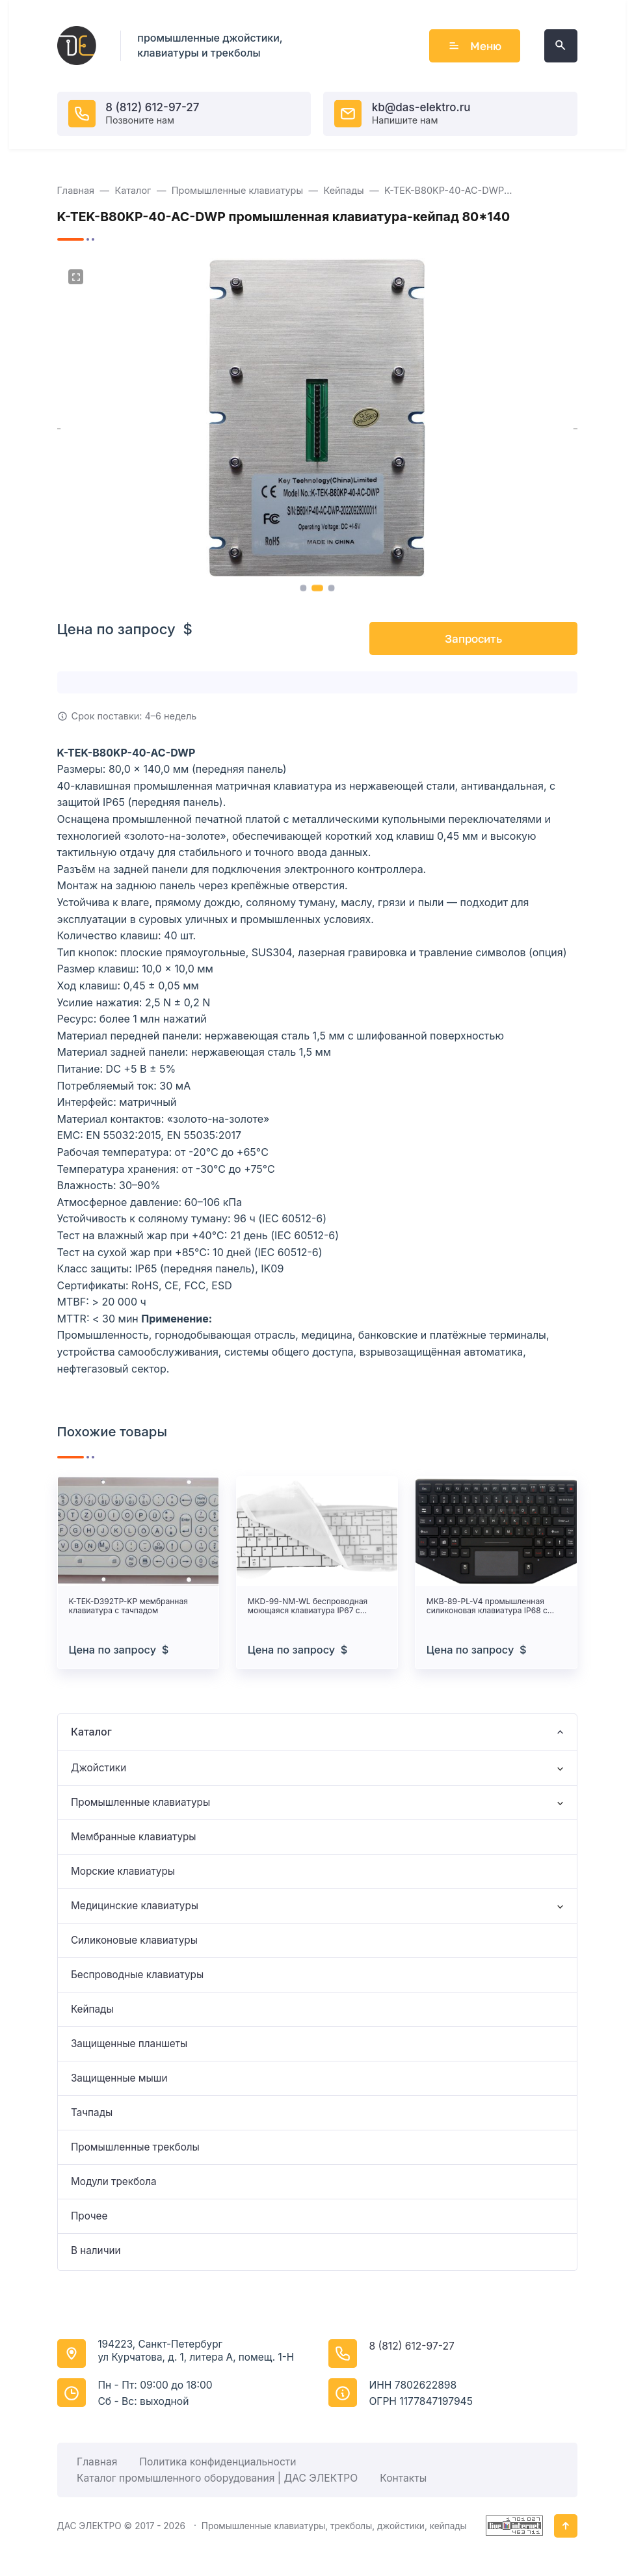 This screenshot has height=2576, width=634. I want to click on kb@das-elektro.ru, so click(421, 107).